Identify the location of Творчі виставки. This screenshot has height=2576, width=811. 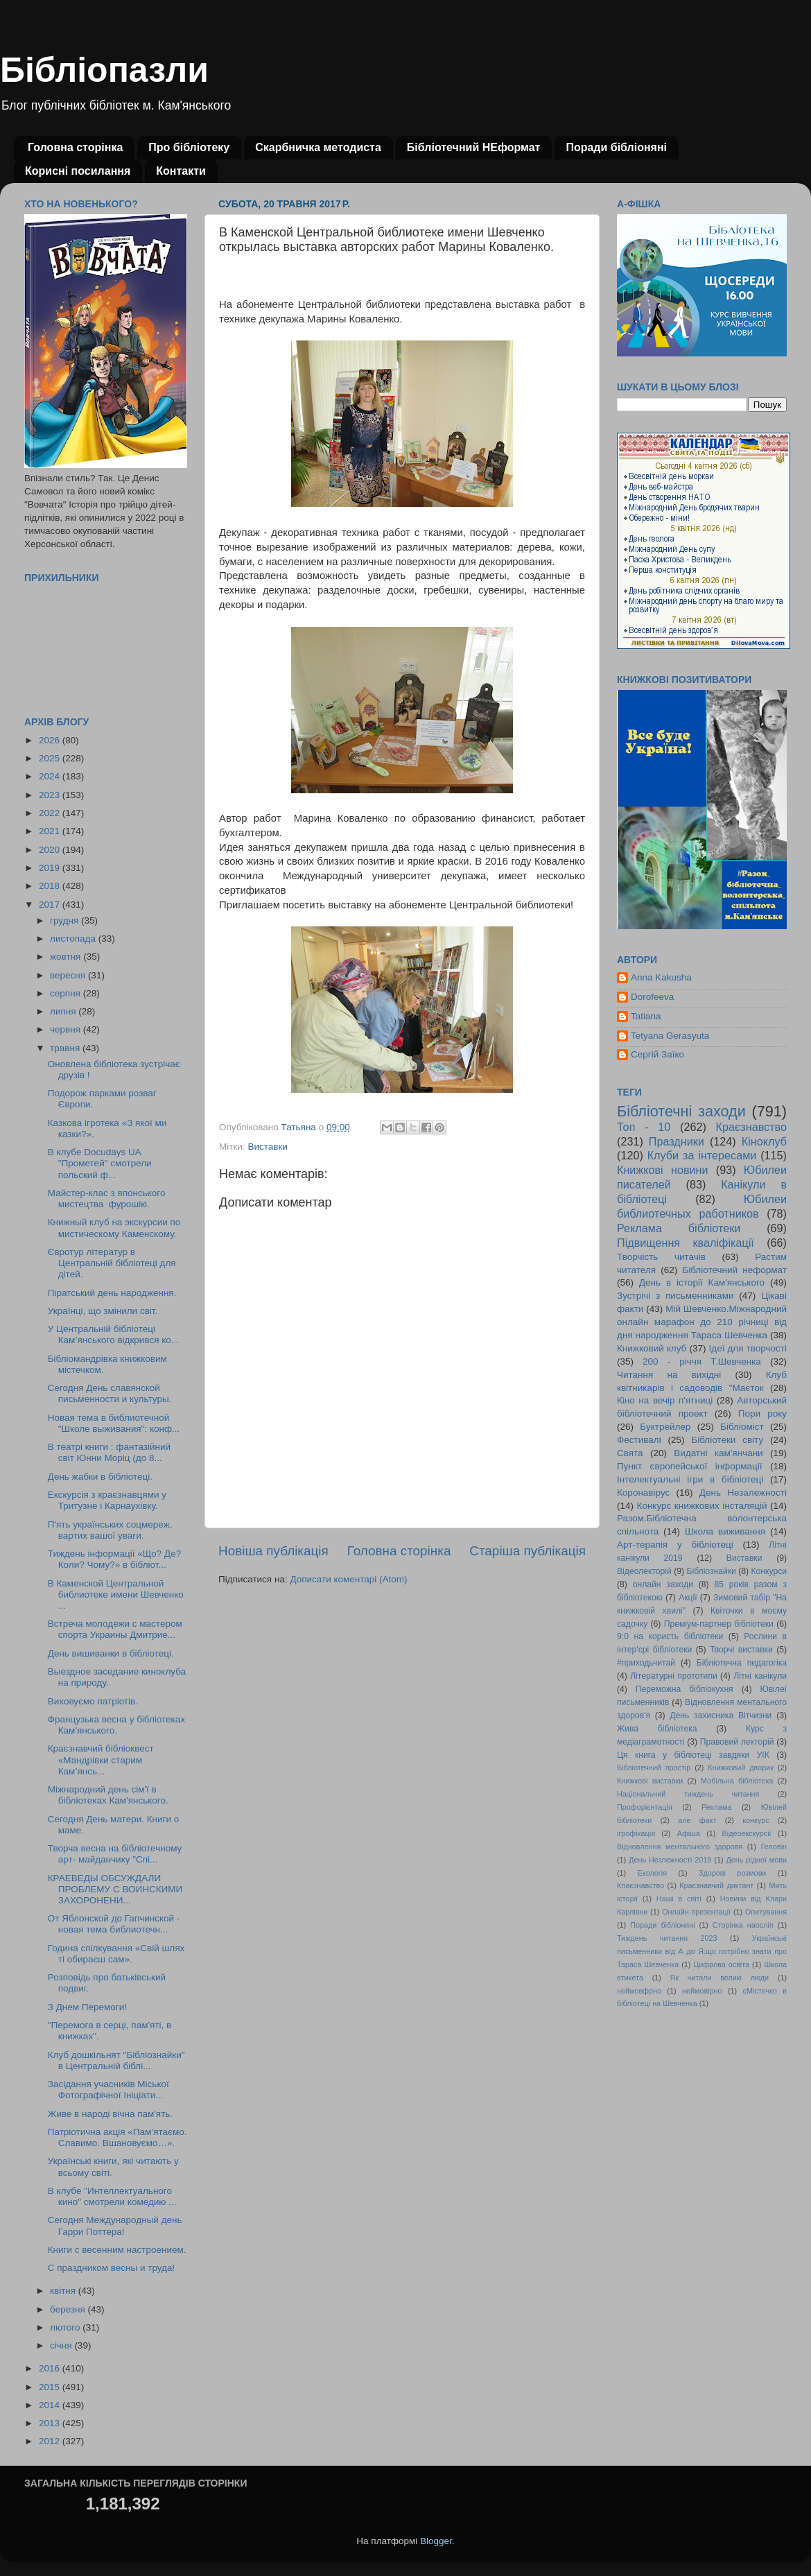
(741, 1649).